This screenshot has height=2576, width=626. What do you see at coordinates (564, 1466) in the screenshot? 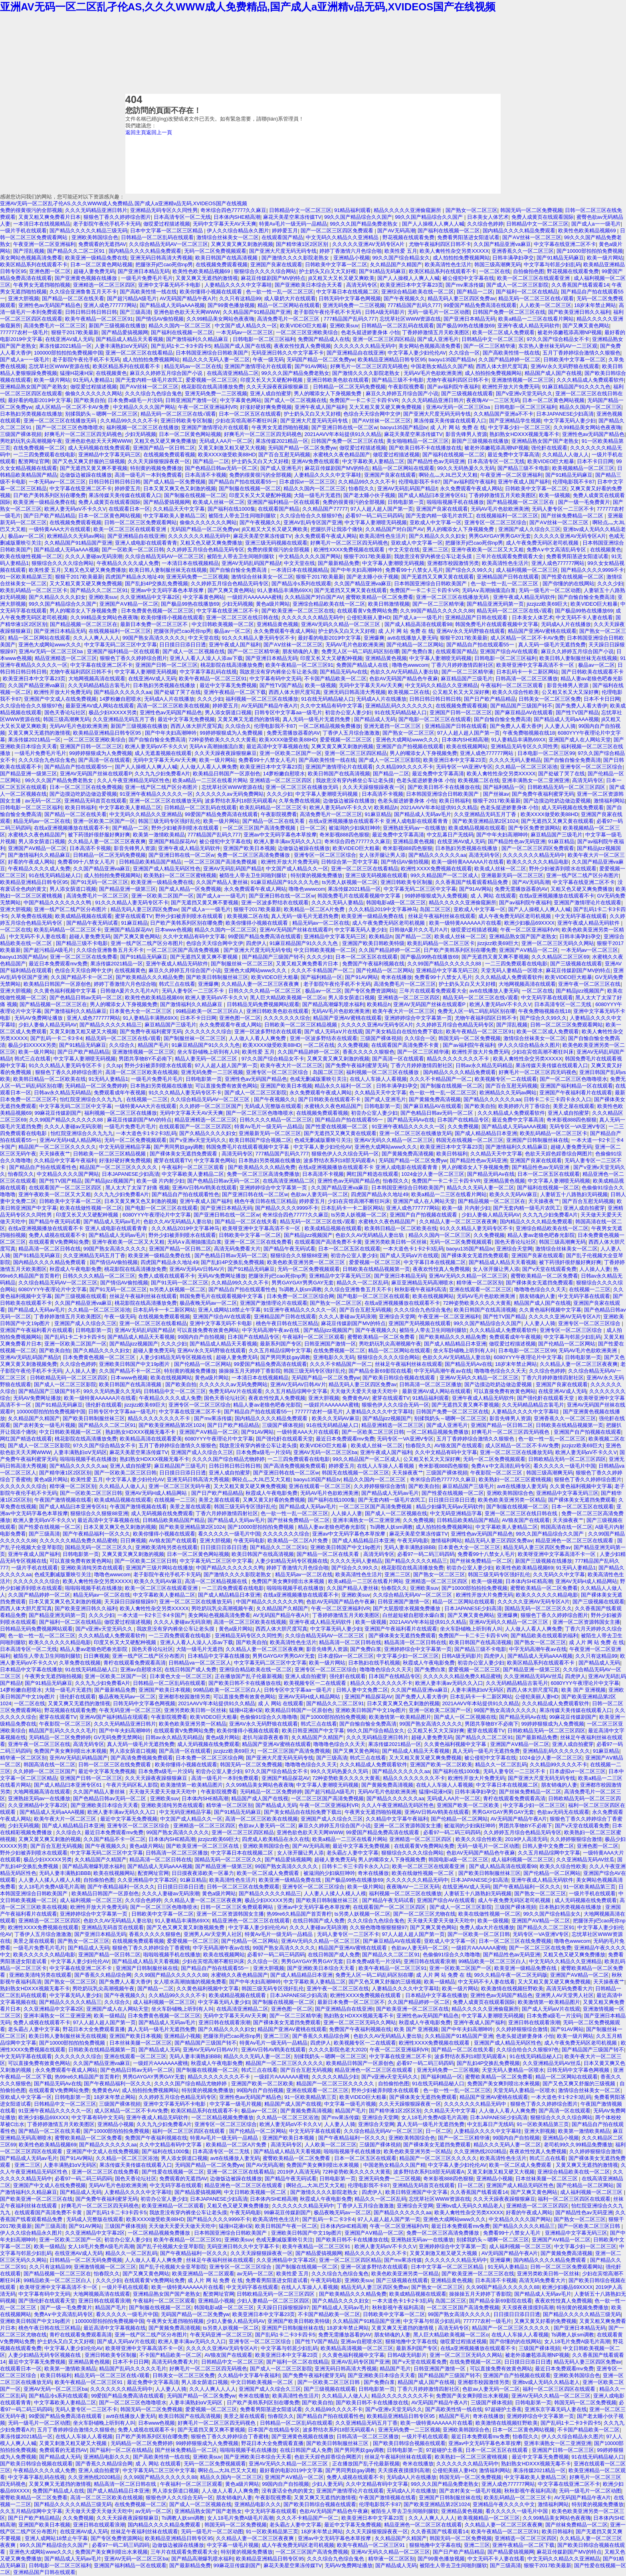
I see `看久久久久久一级毛片中国` at bounding box center [564, 1466].